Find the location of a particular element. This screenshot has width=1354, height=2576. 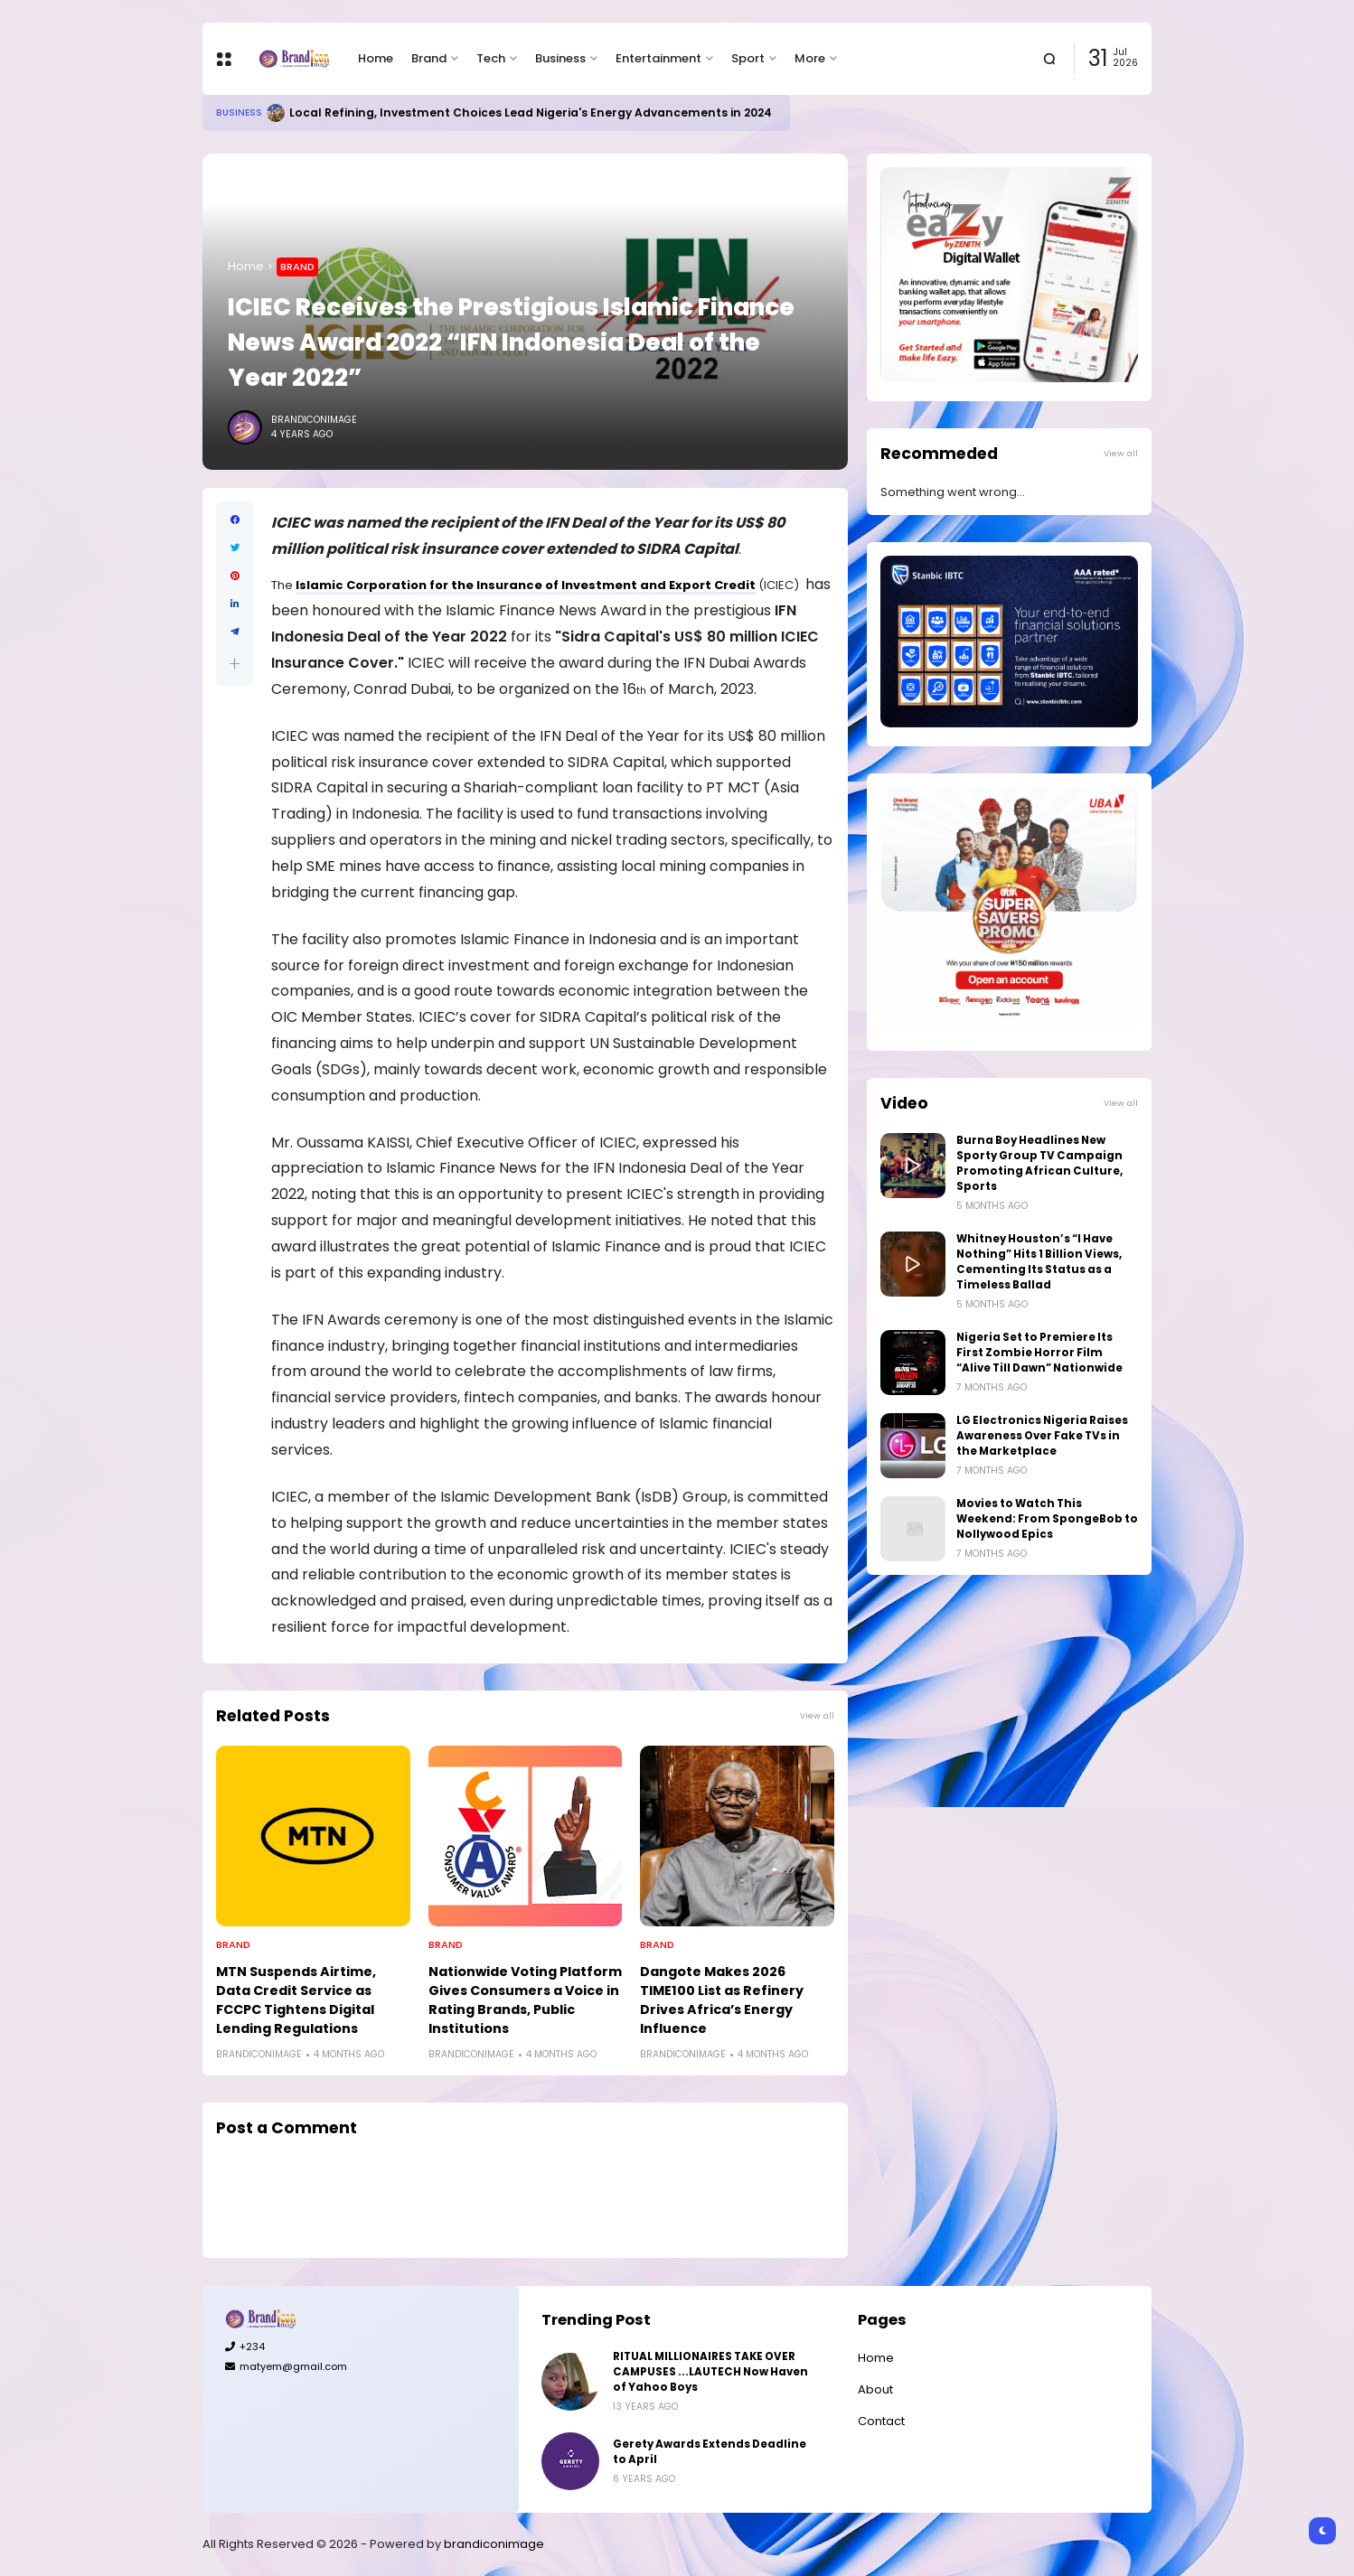

Entertainment is located at coordinates (658, 58).